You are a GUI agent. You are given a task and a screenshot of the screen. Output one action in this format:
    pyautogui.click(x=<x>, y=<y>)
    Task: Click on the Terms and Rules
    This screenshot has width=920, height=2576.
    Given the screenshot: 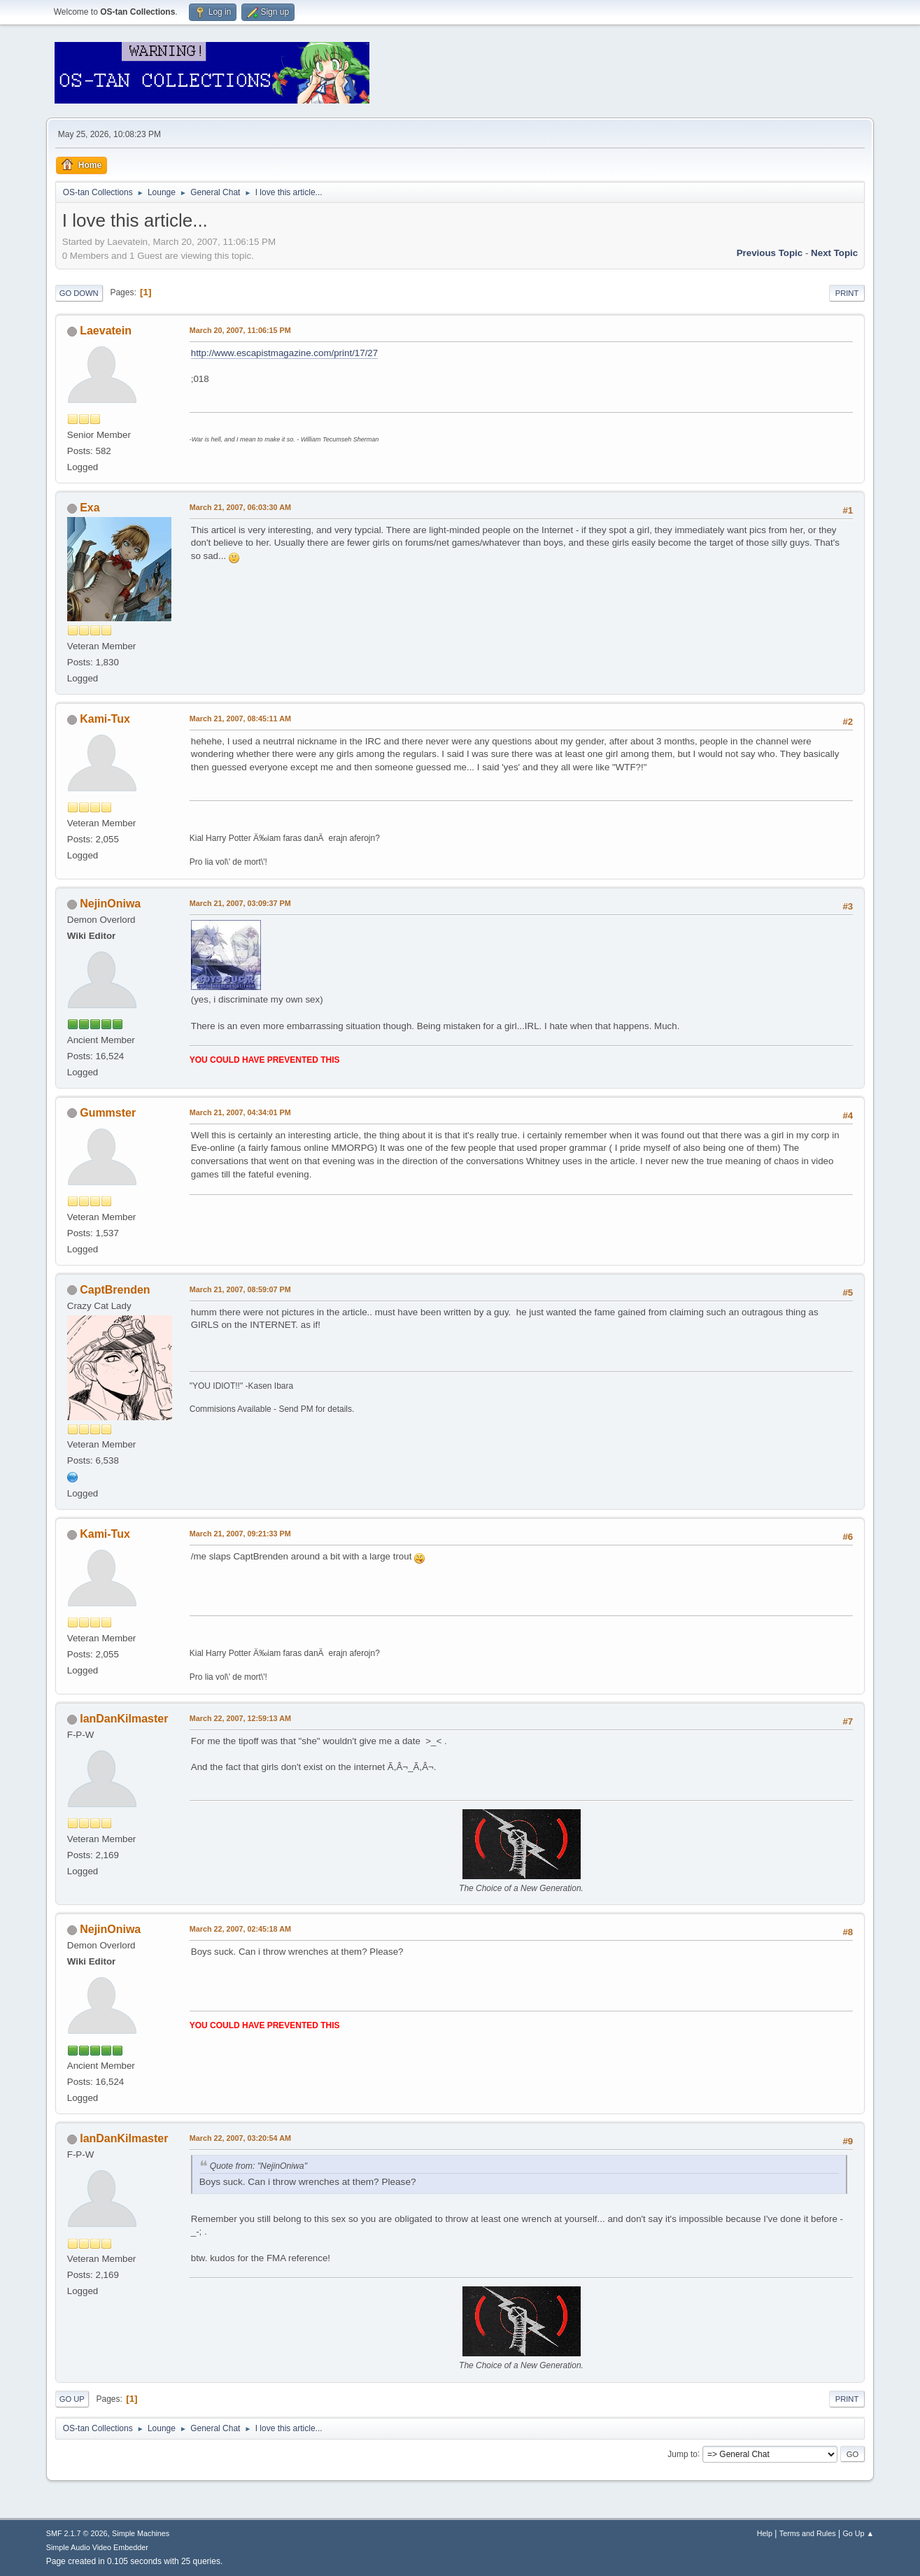 What is the action you would take?
    pyautogui.click(x=807, y=2533)
    